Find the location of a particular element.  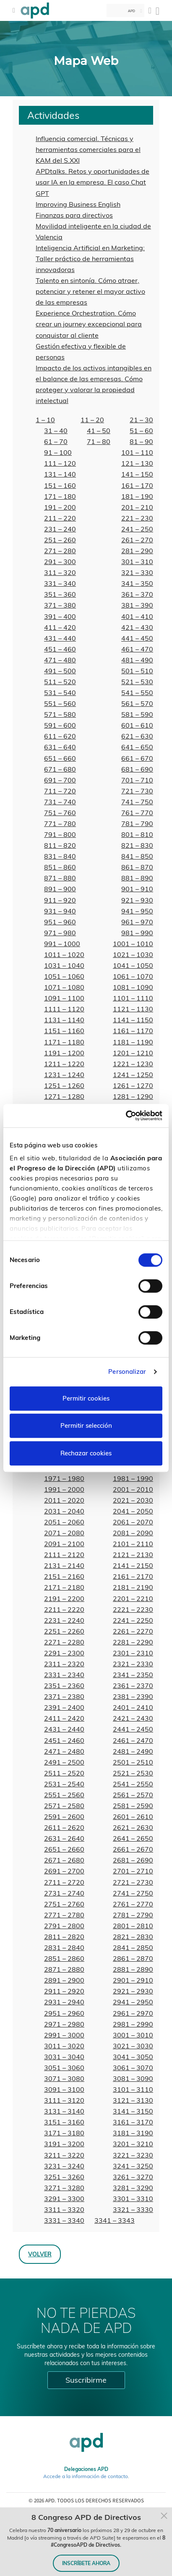

Talento en sintonía. Cómo atraer, potenciar y retener el mayor activo de las empresas is located at coordinates (90, 291).